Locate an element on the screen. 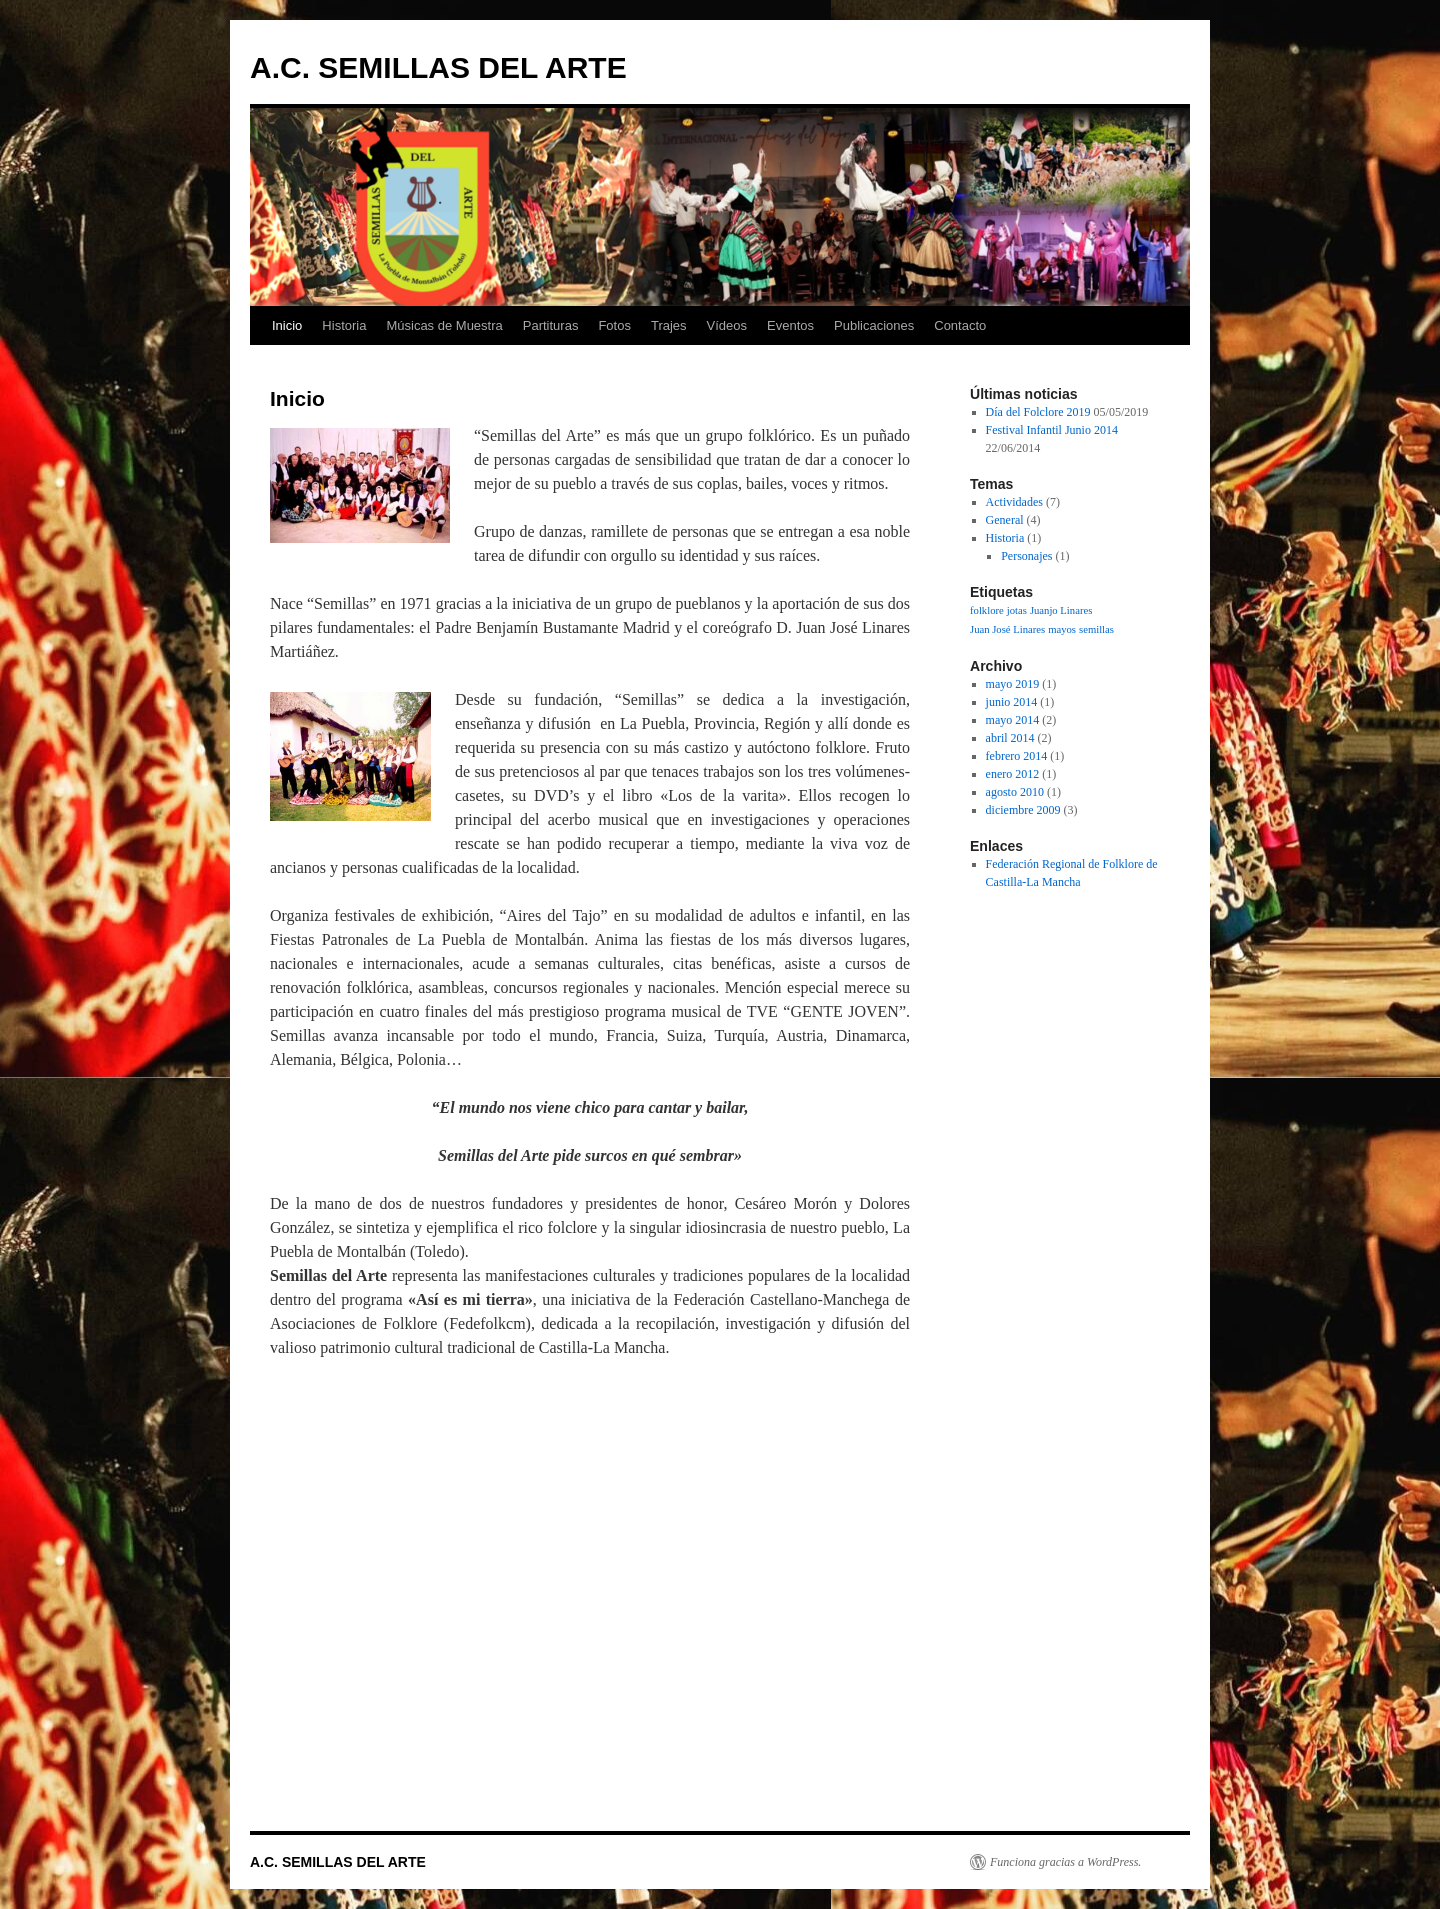  Inicio is located at coordinates (287, 325).